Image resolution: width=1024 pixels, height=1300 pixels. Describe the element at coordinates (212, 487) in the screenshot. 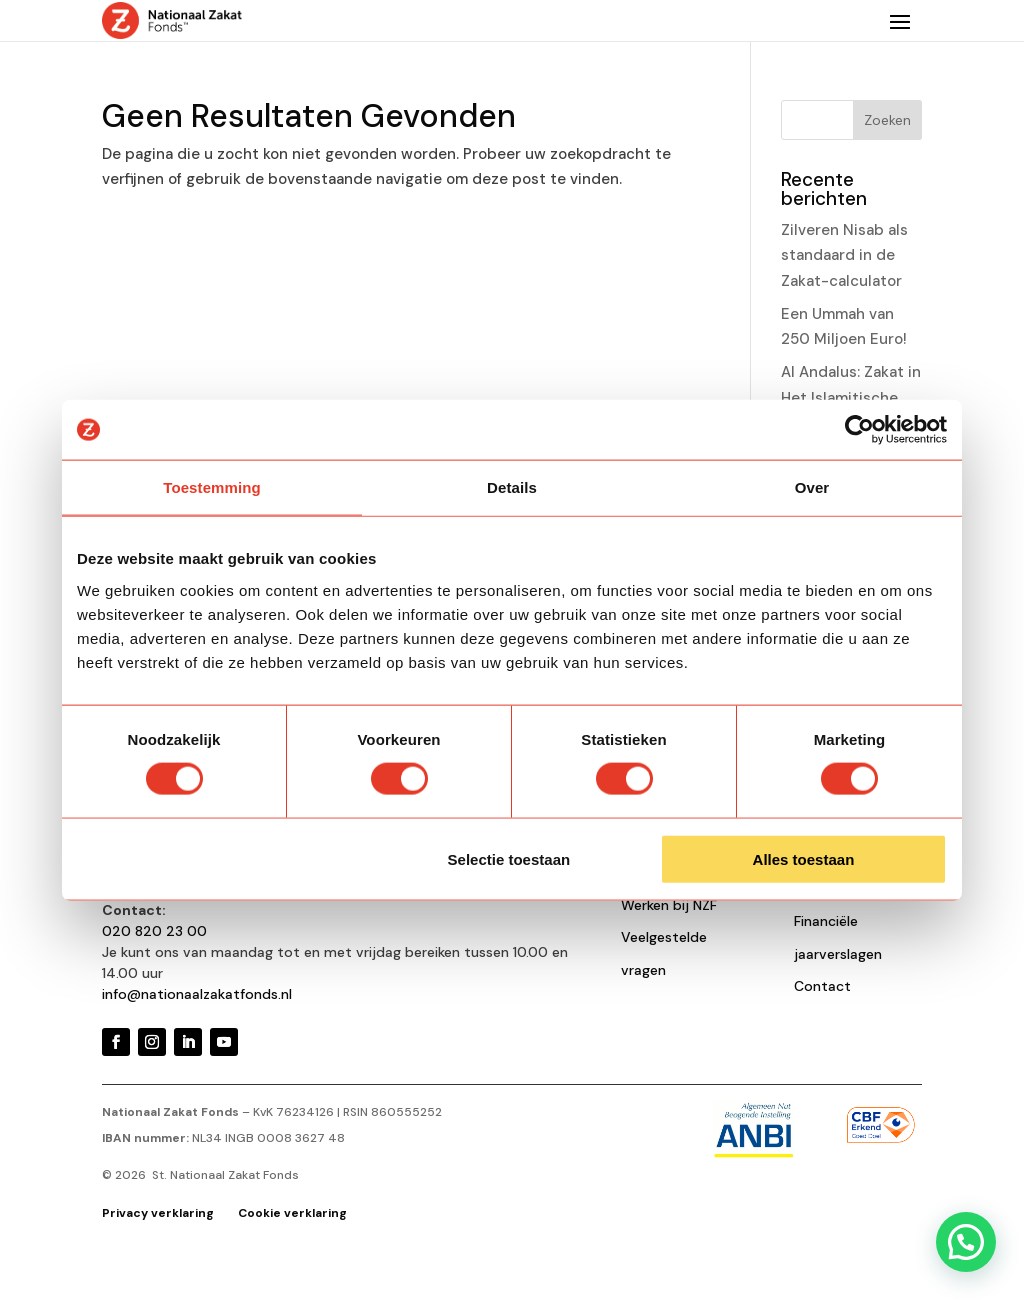

I see `Toestemming [tab]` at that location.